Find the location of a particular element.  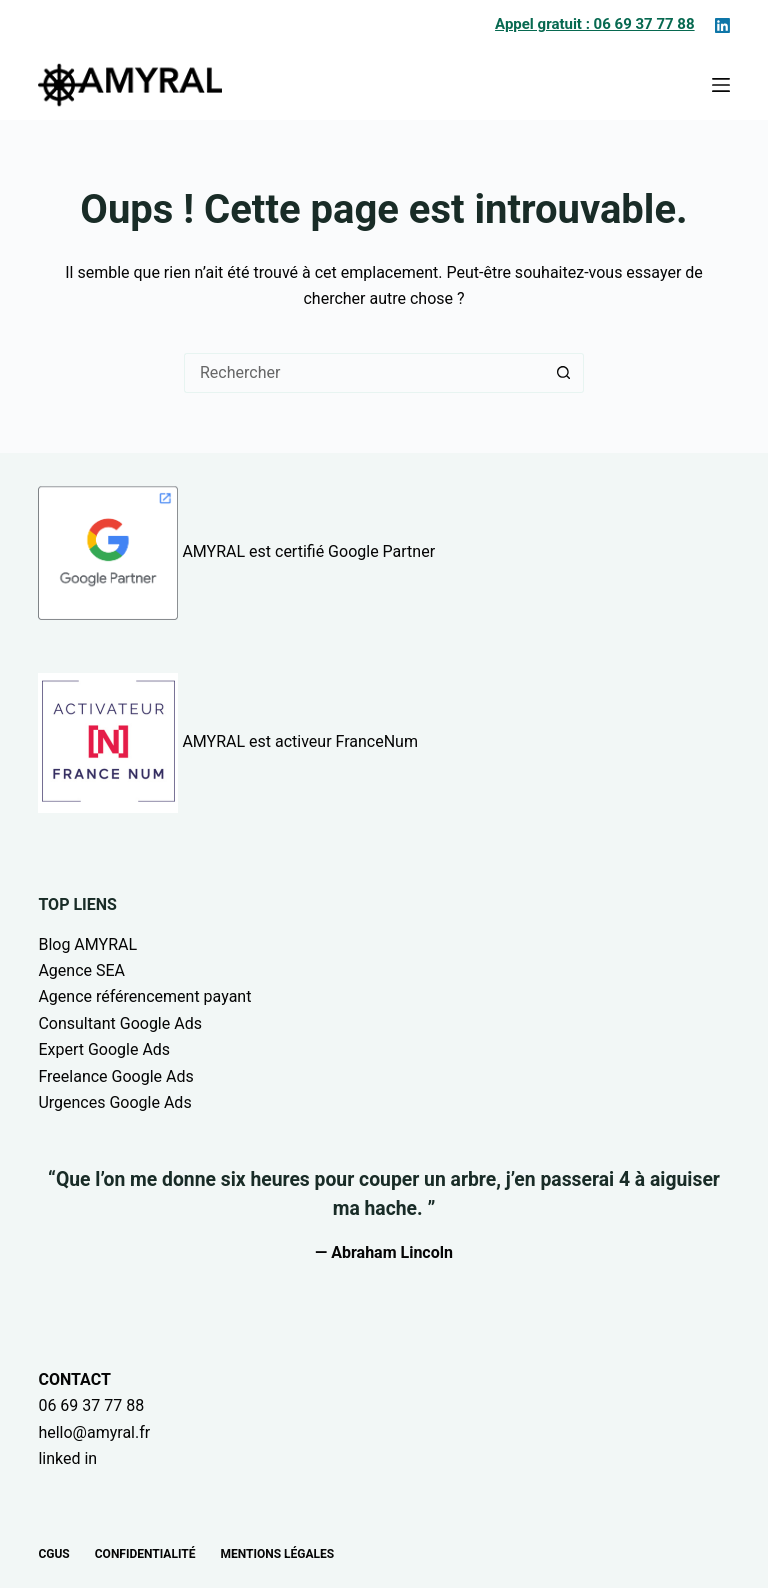

Blog AMYRAL is located at coordinates (87, 944).